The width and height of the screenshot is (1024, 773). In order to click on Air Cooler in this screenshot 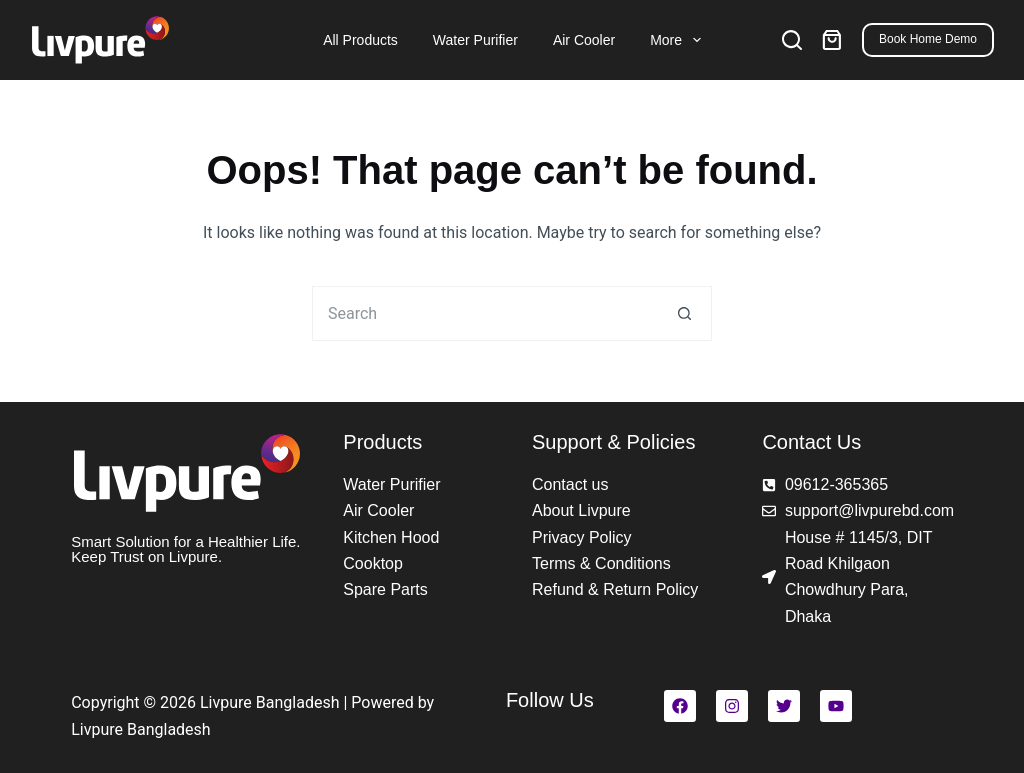, I will do `click(584, 40)`.